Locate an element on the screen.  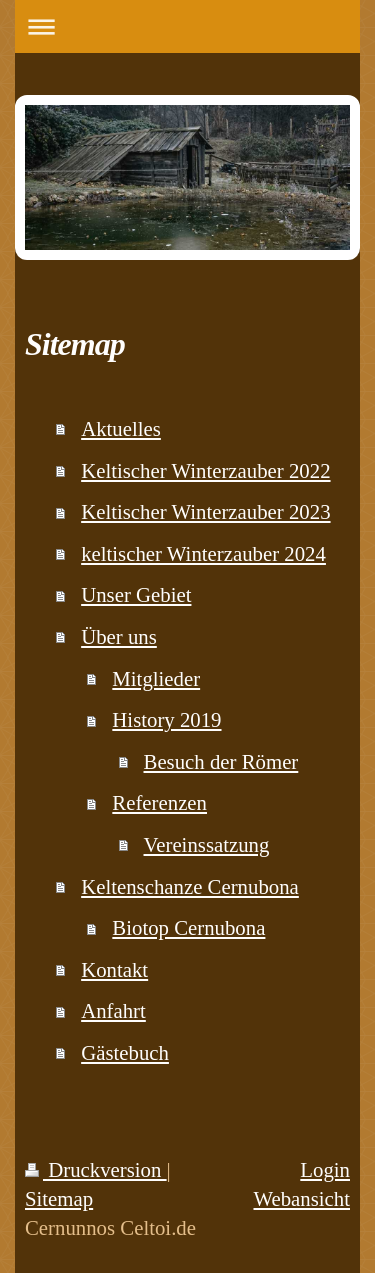
Keltischer Winterzauber 2022 is located at coordinates (205, 470).